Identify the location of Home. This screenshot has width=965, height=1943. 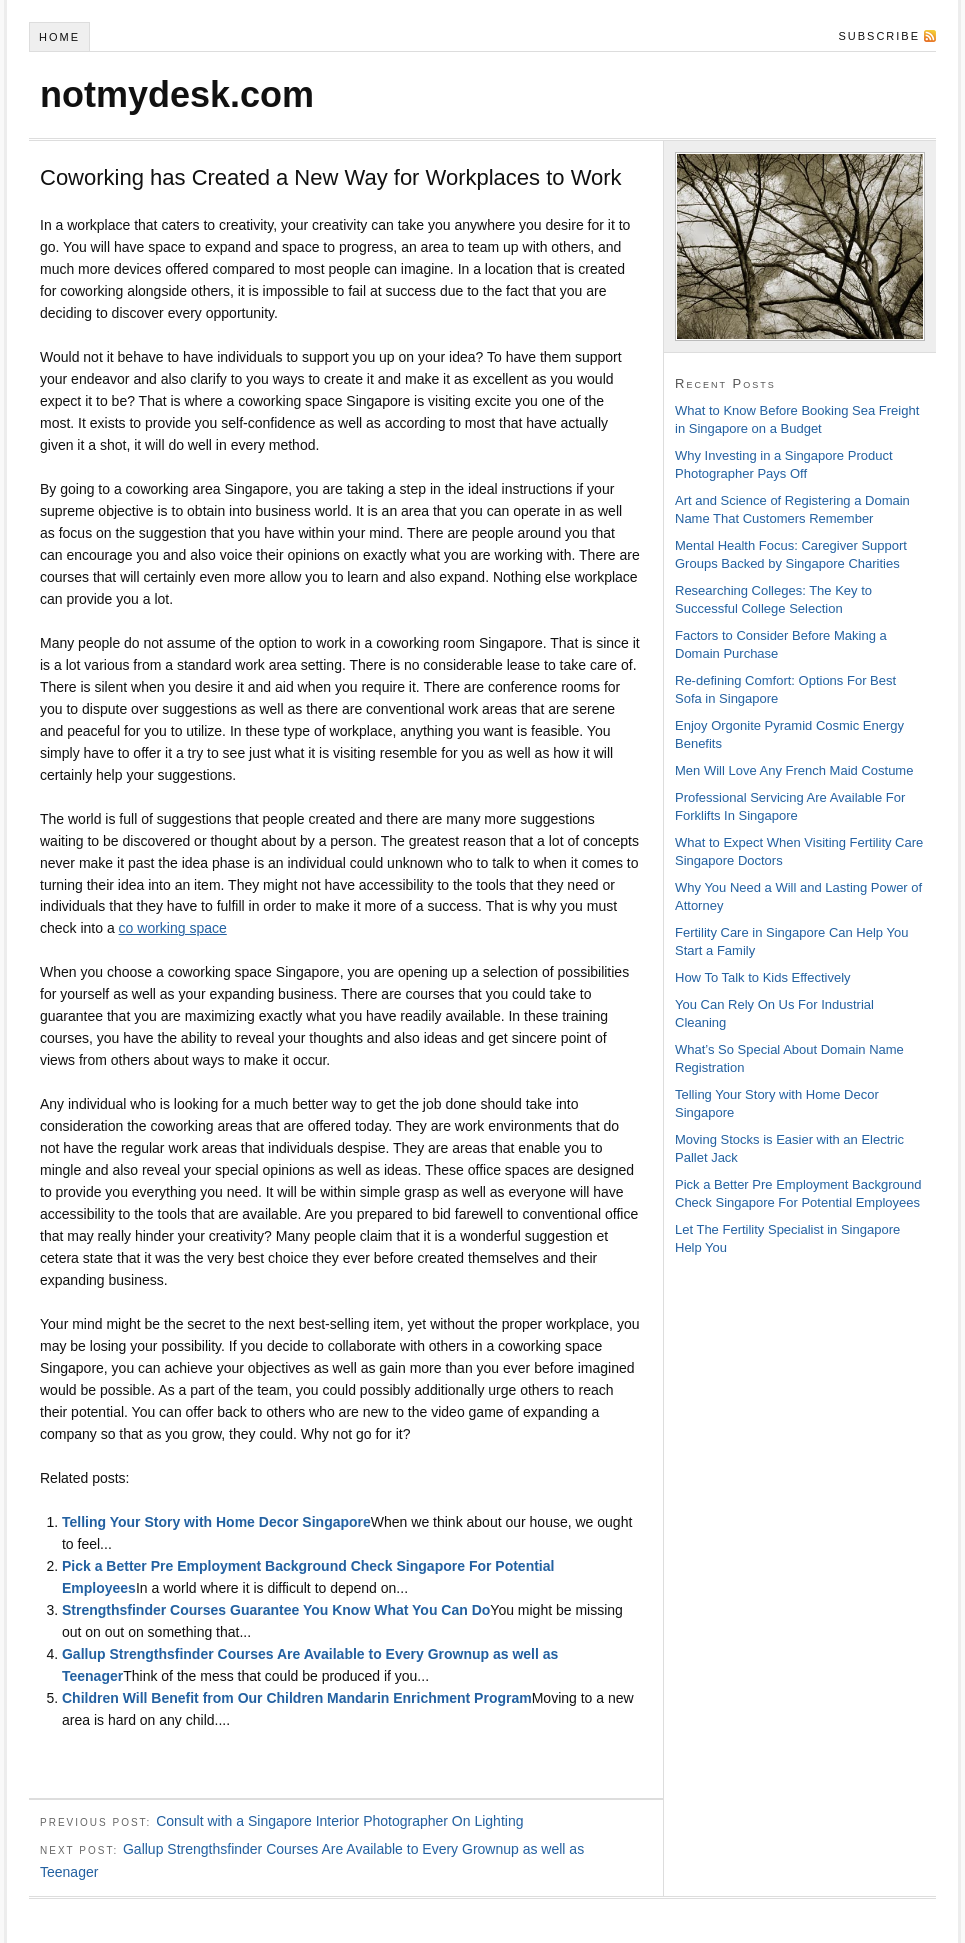
(59, 37).